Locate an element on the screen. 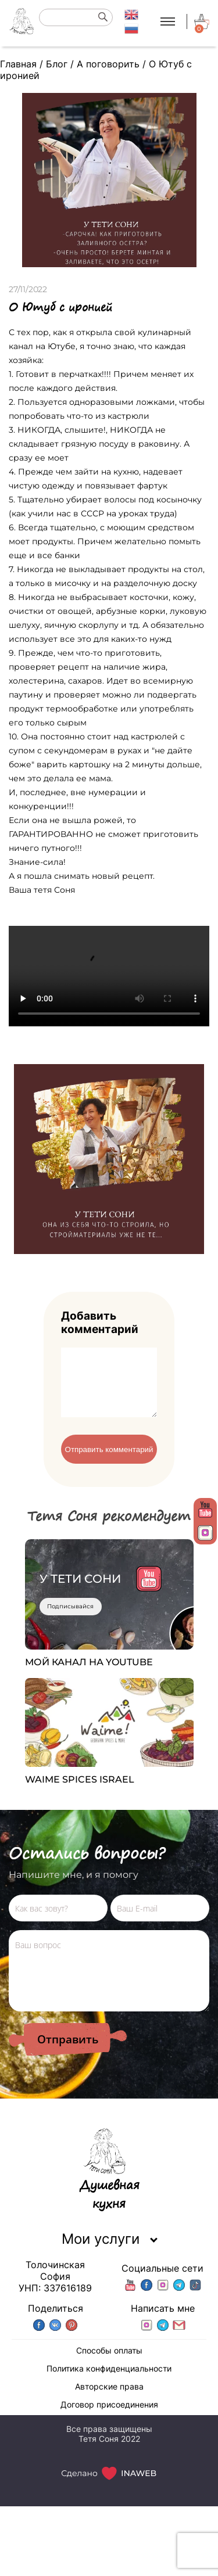 The image size is (218, 2576). Способы оплаты is located at coordinates (109, 2364).